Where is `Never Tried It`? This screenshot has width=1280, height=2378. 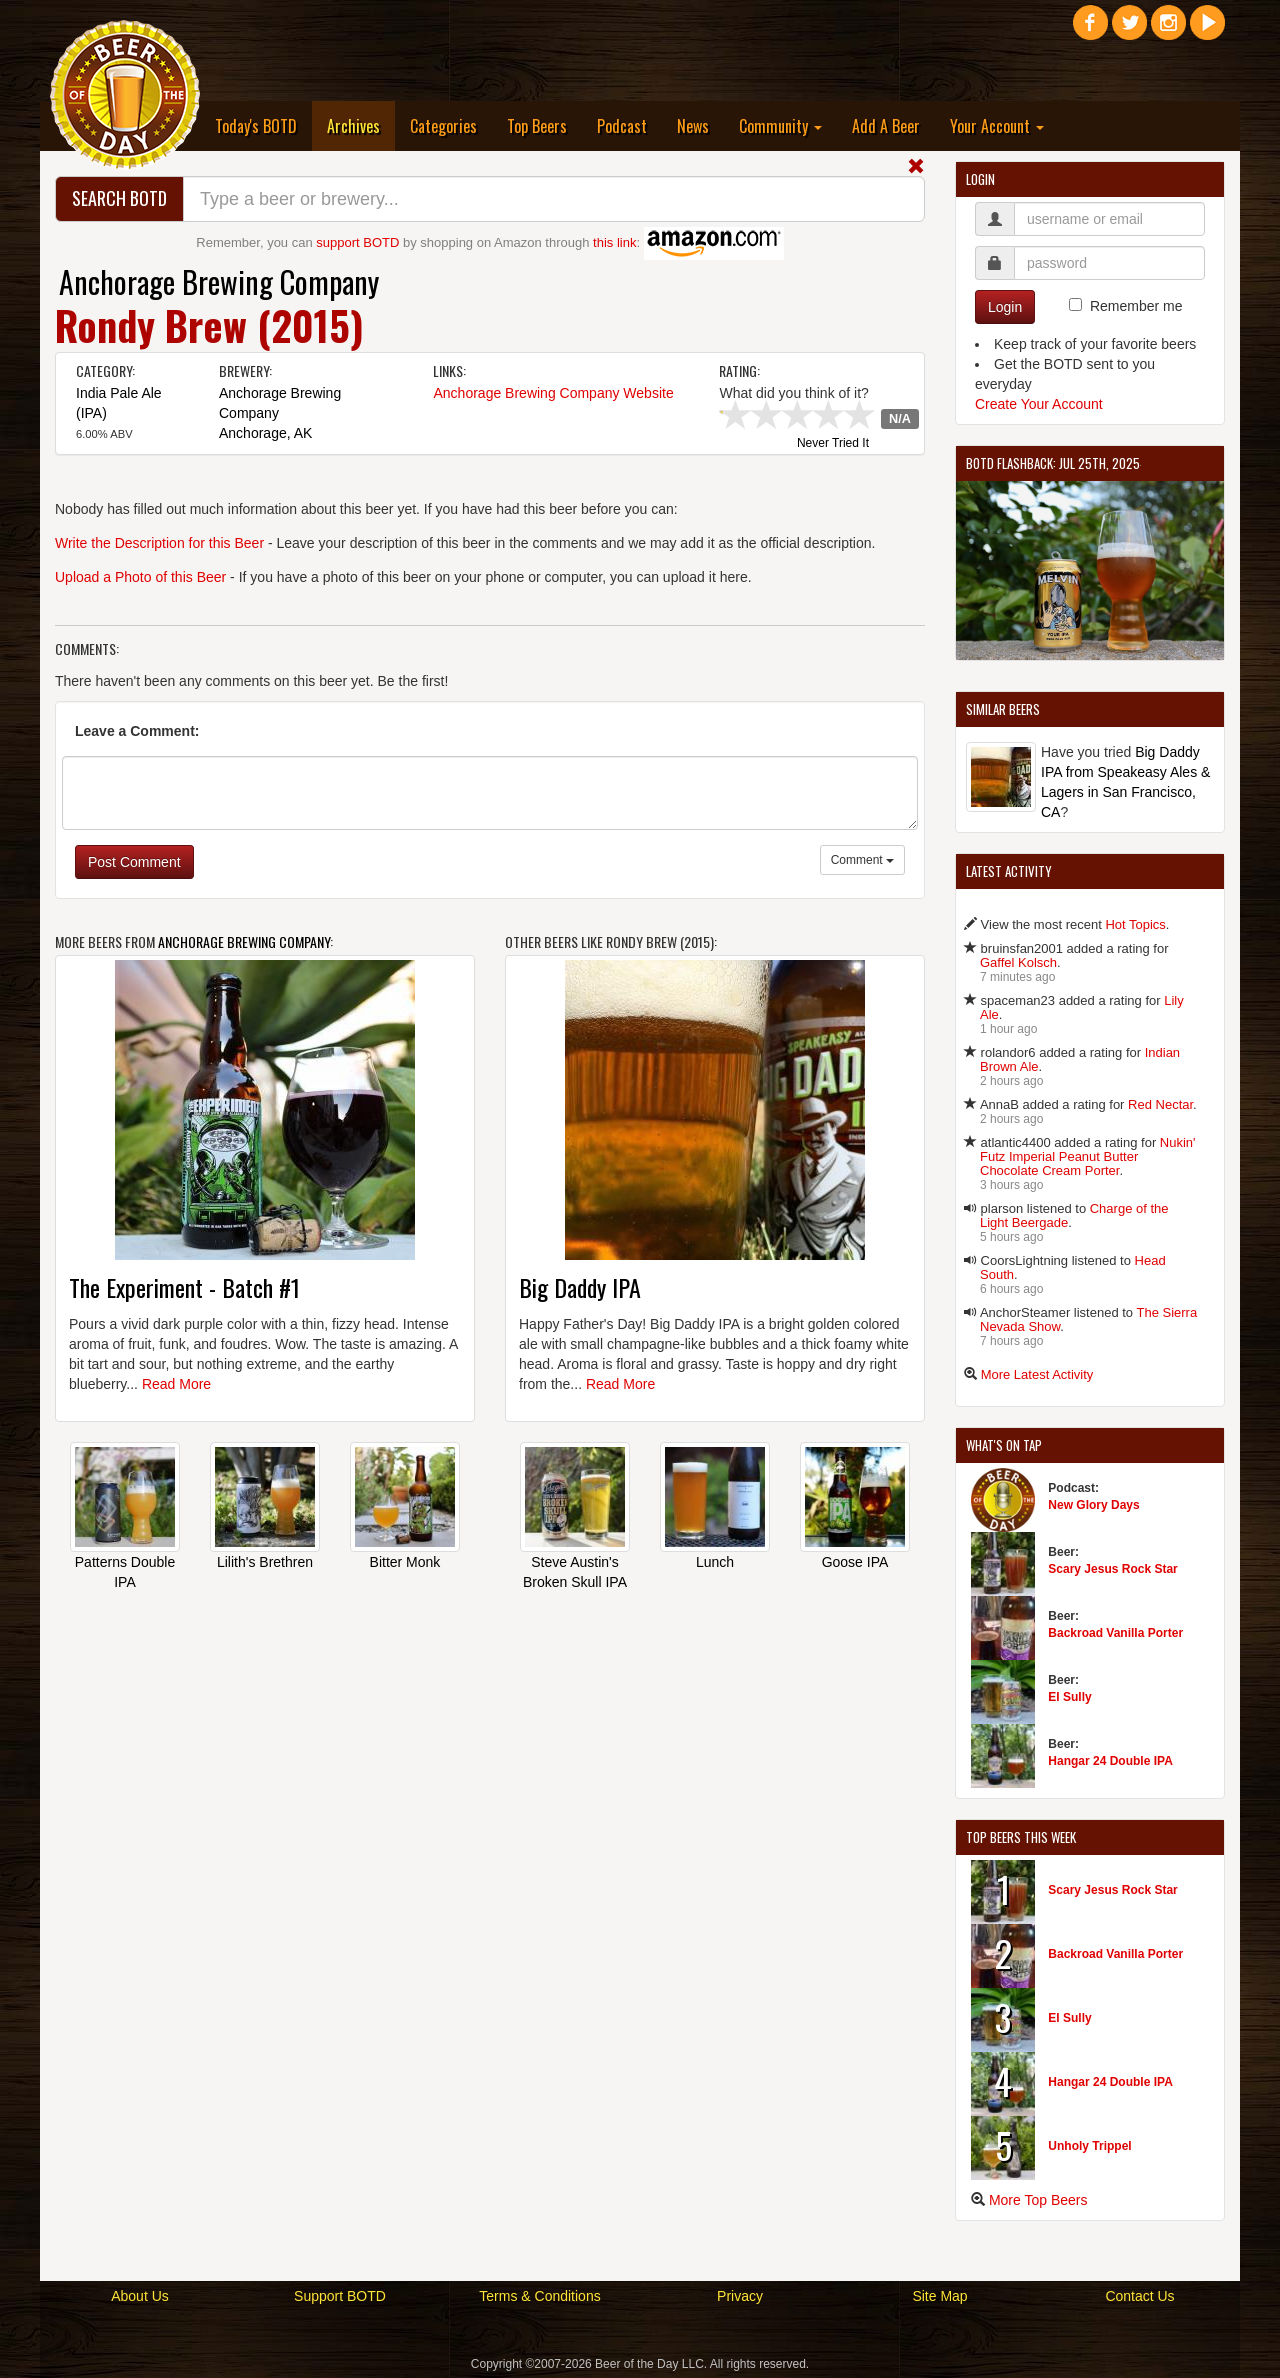
Never Tried It is located at coordinates (833, 444).